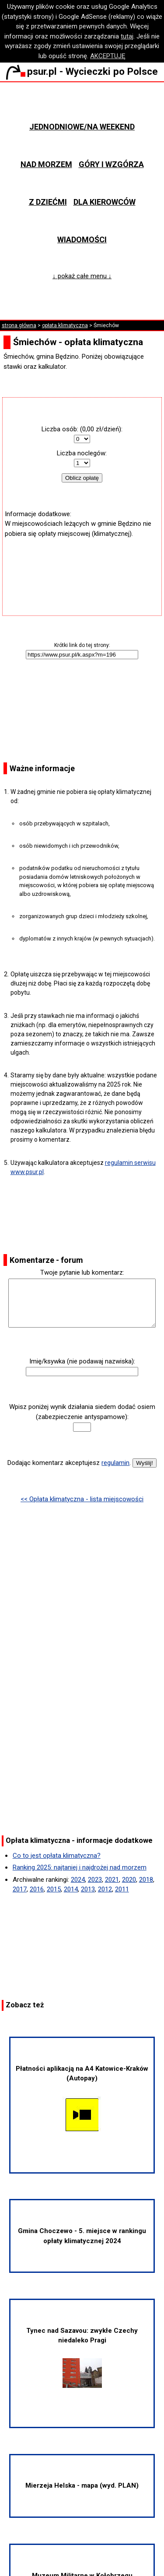  Describe the element at coordinates (78, 1880) in the screenshot. I see `2024` at that location.